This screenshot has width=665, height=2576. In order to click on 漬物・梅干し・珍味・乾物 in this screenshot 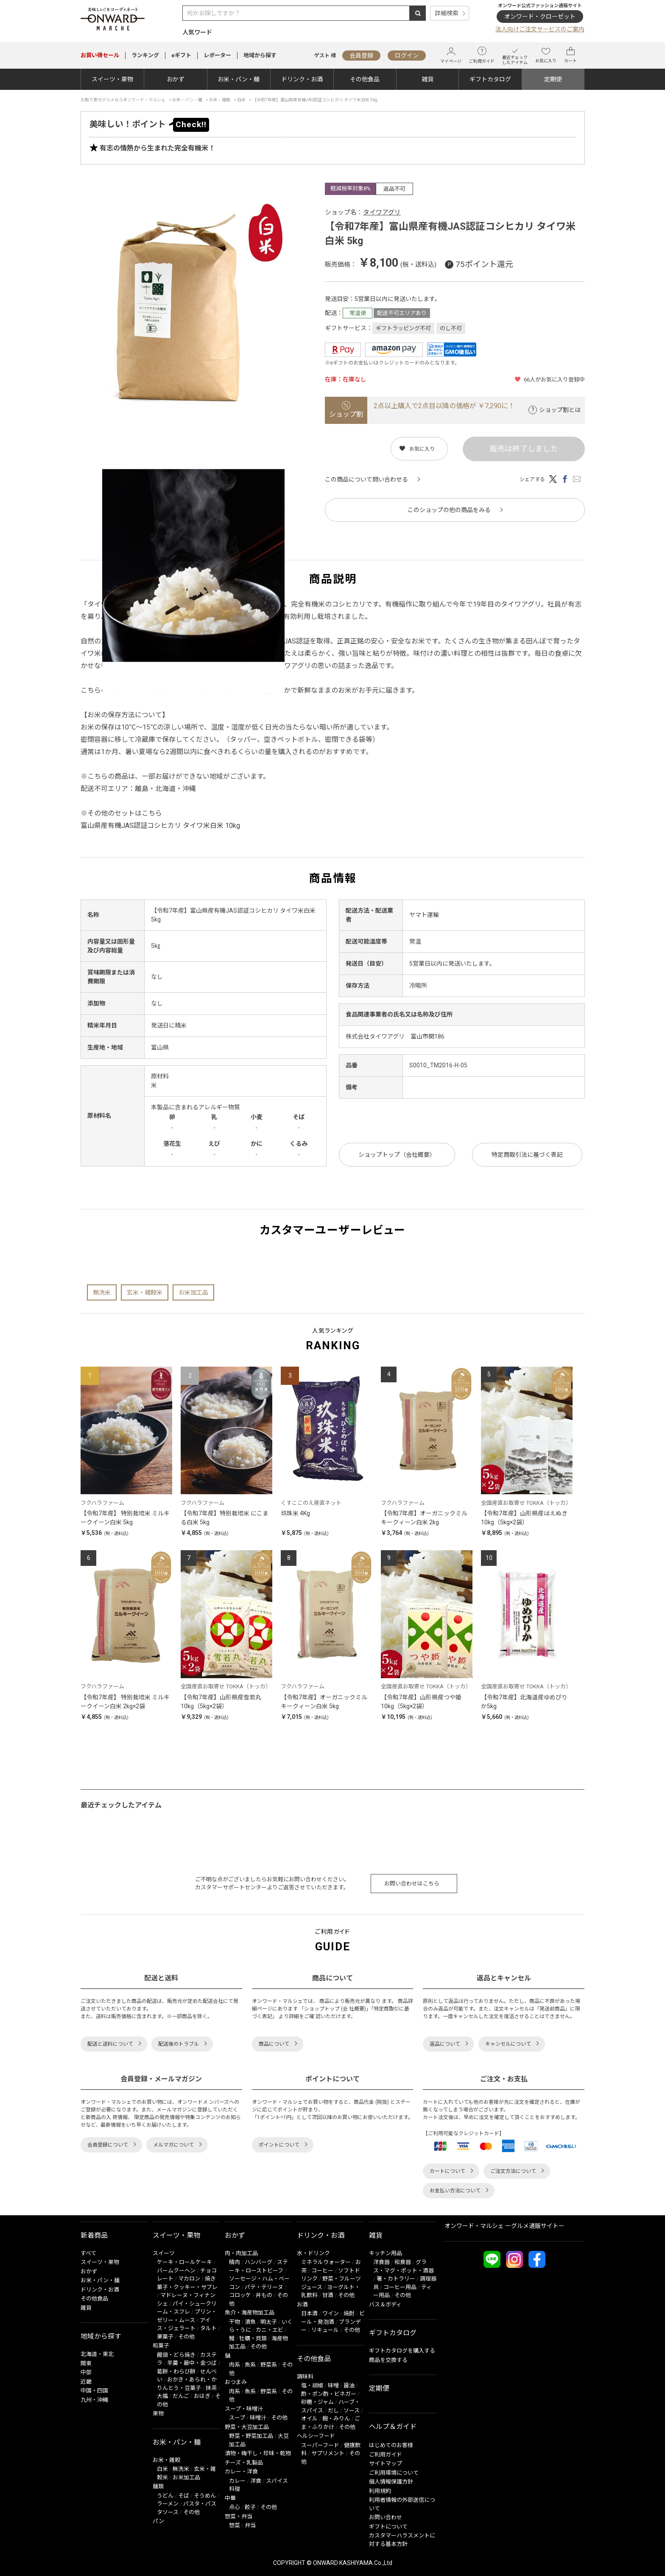, I will do `click(258, 2453)`.